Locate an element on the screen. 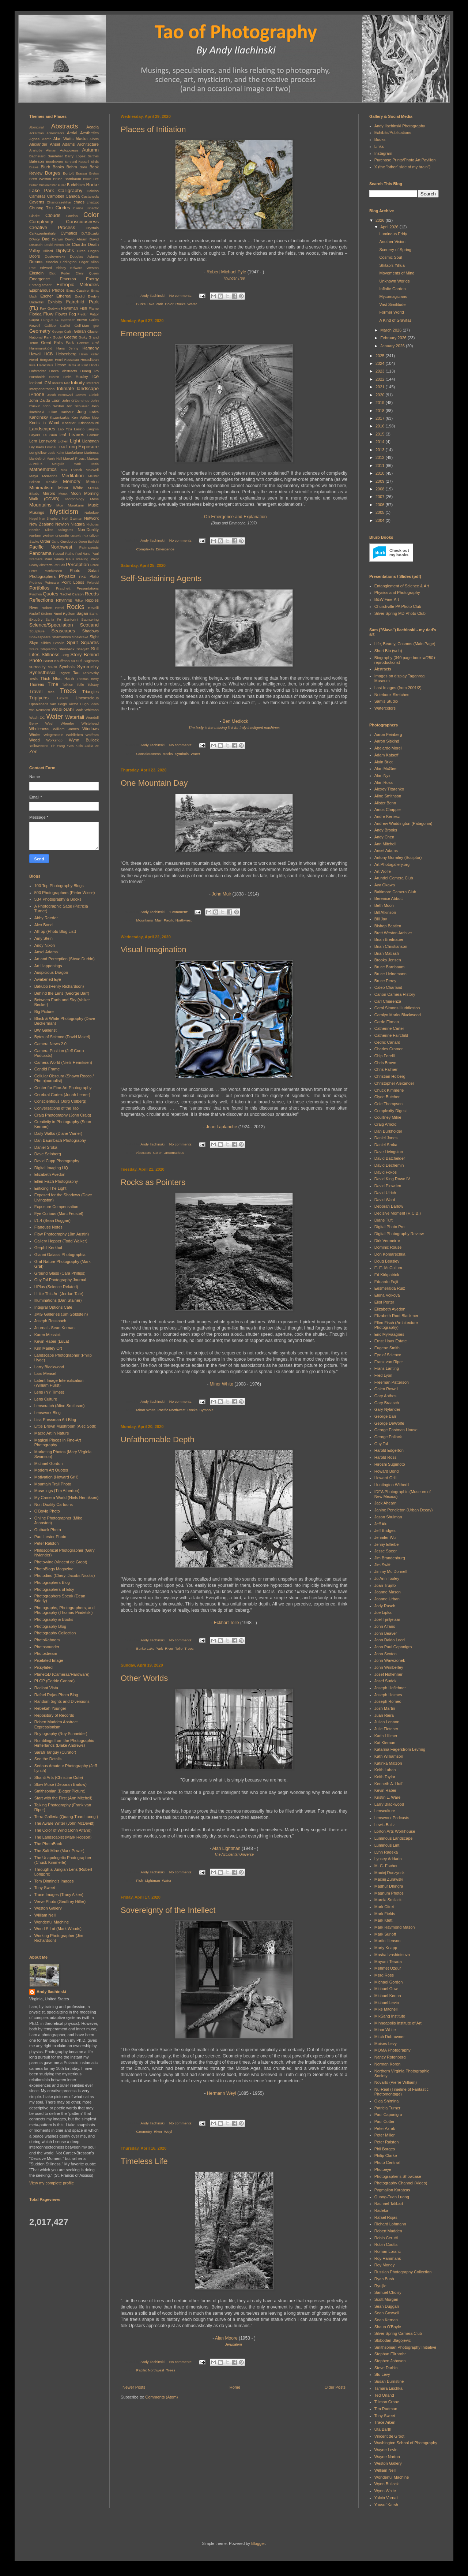 The width and height of the screenshot is (468, 2576). Lightman is located at coordinates (152, 1880).